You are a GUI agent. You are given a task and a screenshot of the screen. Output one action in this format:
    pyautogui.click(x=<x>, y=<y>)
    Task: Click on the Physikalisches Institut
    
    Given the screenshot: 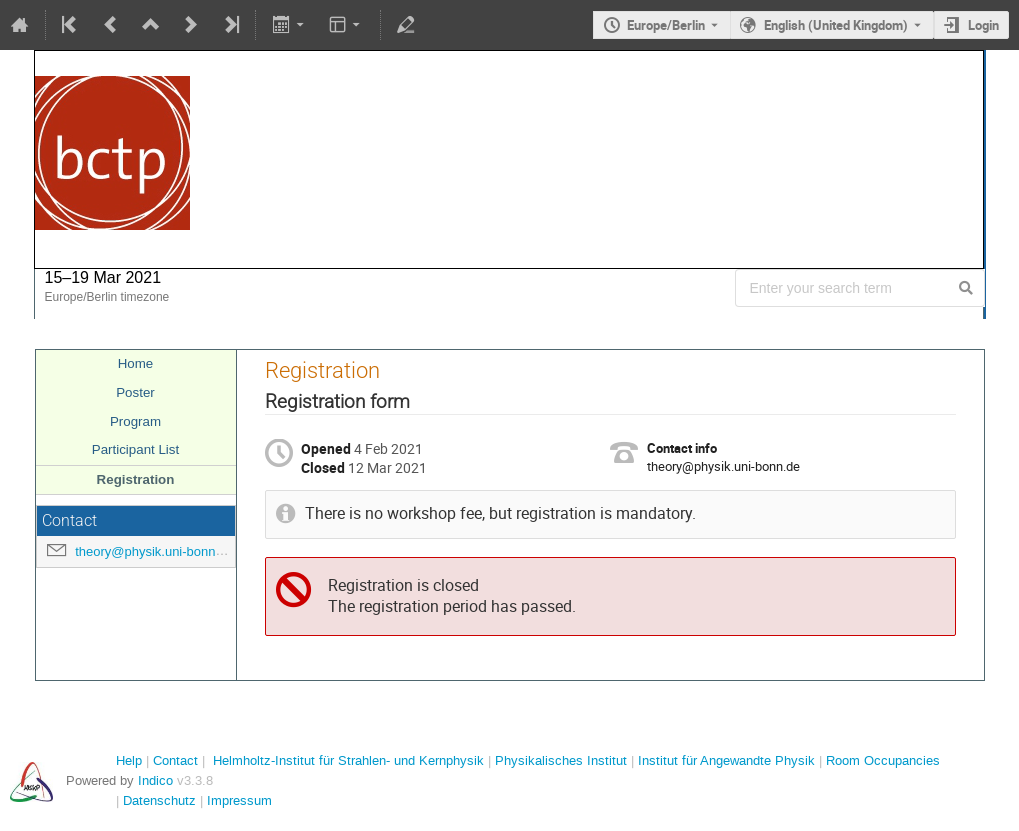 What is the action you would take?
    pyautogui.click(x=561, y=760)
    